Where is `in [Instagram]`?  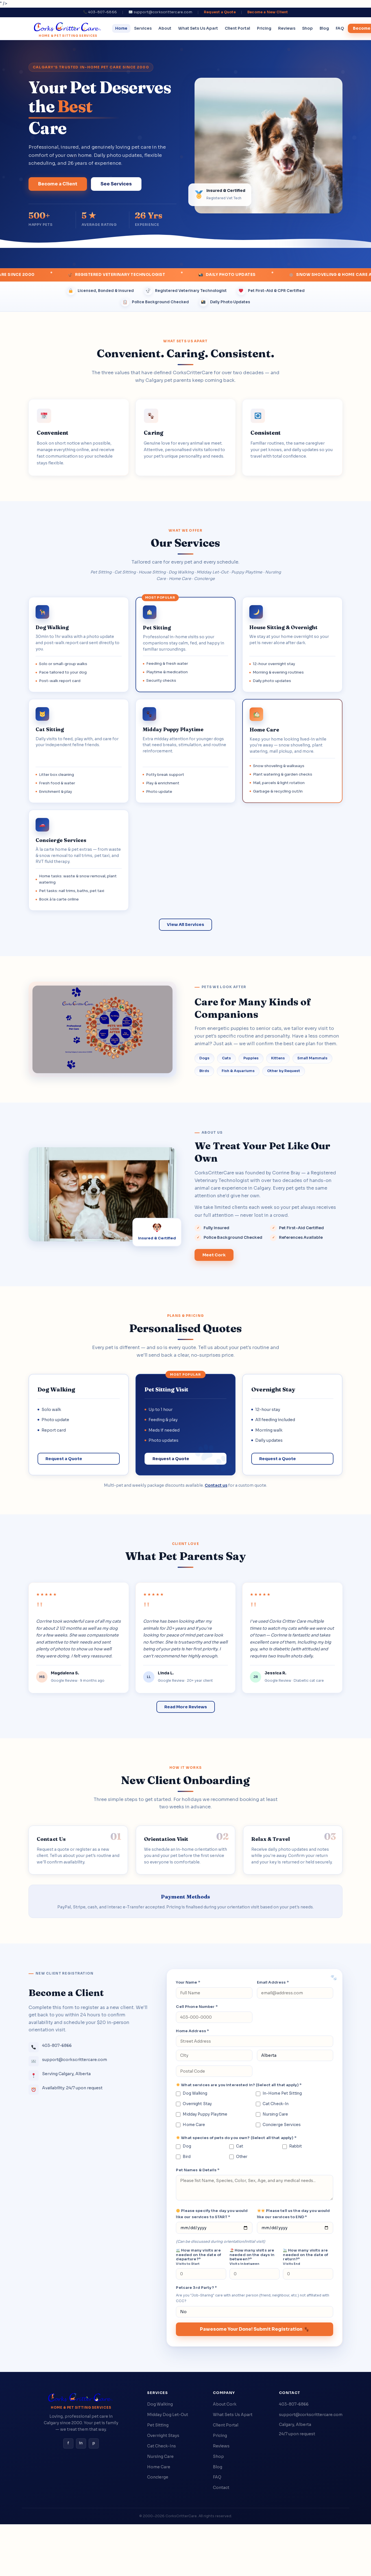
in [Instagram] is located at coordinates (81, 2443).